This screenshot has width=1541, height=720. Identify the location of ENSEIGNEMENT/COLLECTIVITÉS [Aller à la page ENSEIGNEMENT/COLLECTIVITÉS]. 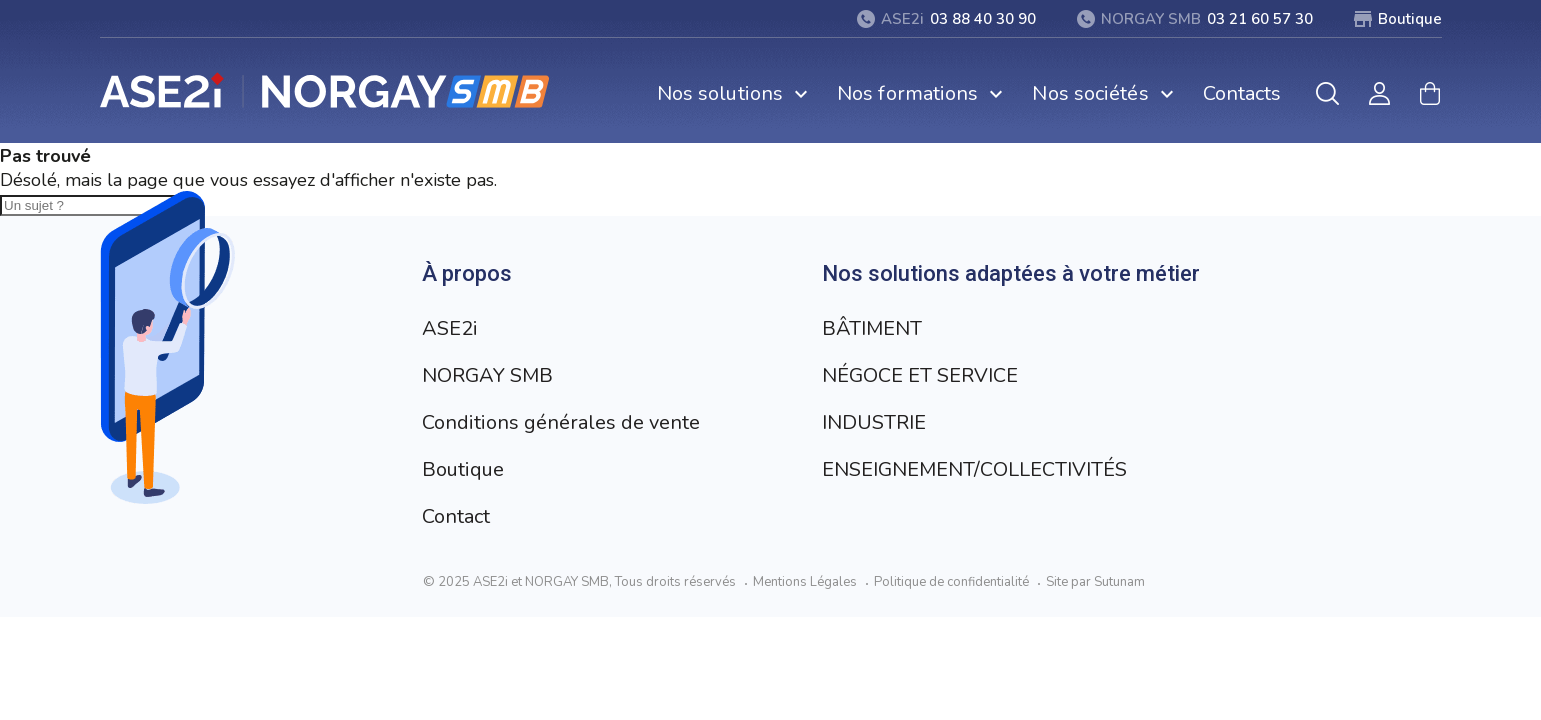
(974, 469).